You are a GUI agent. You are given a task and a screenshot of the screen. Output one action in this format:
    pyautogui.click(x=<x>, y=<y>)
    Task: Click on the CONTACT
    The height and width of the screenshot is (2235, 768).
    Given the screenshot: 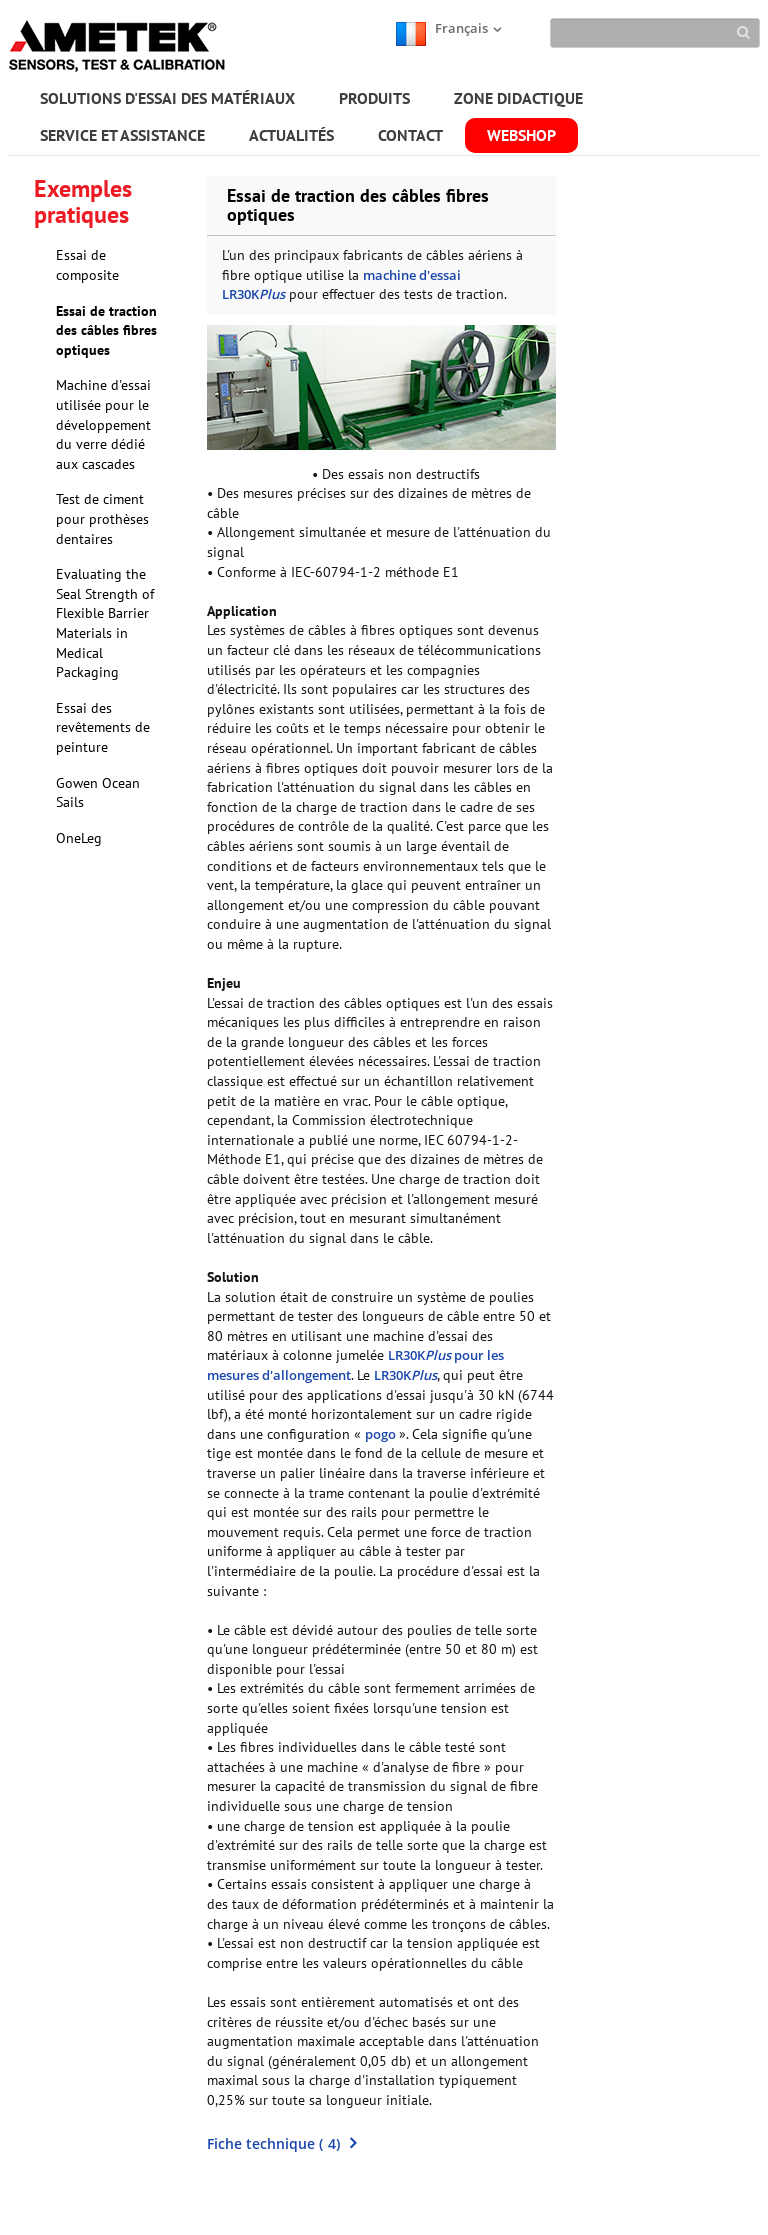 What is the action you would take?
    pyautogui.click(x=410, y=135)
    